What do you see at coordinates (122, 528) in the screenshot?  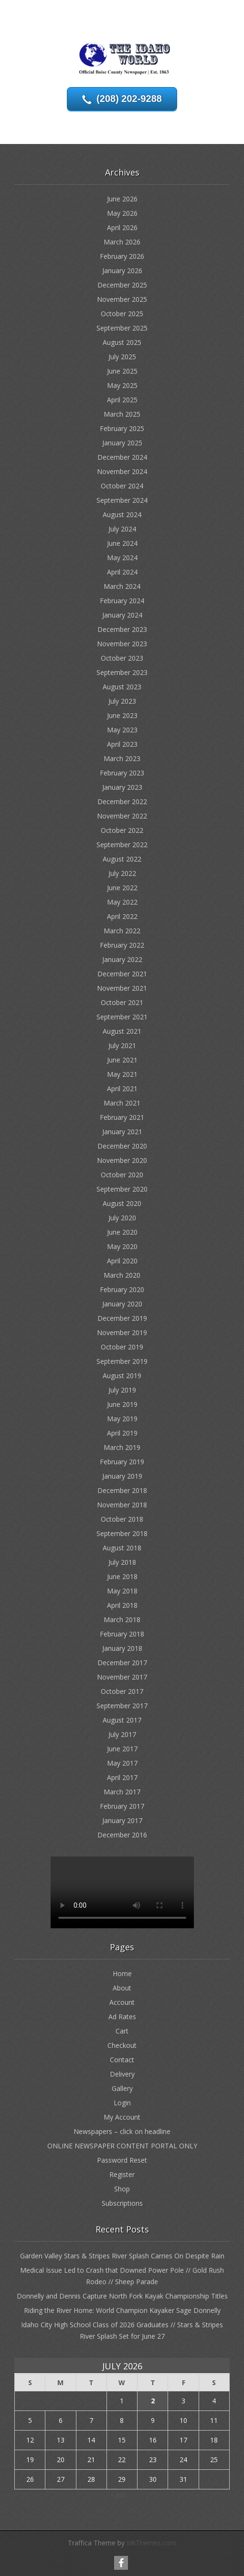 I see `July 2024` at bounding box center [122, 528].